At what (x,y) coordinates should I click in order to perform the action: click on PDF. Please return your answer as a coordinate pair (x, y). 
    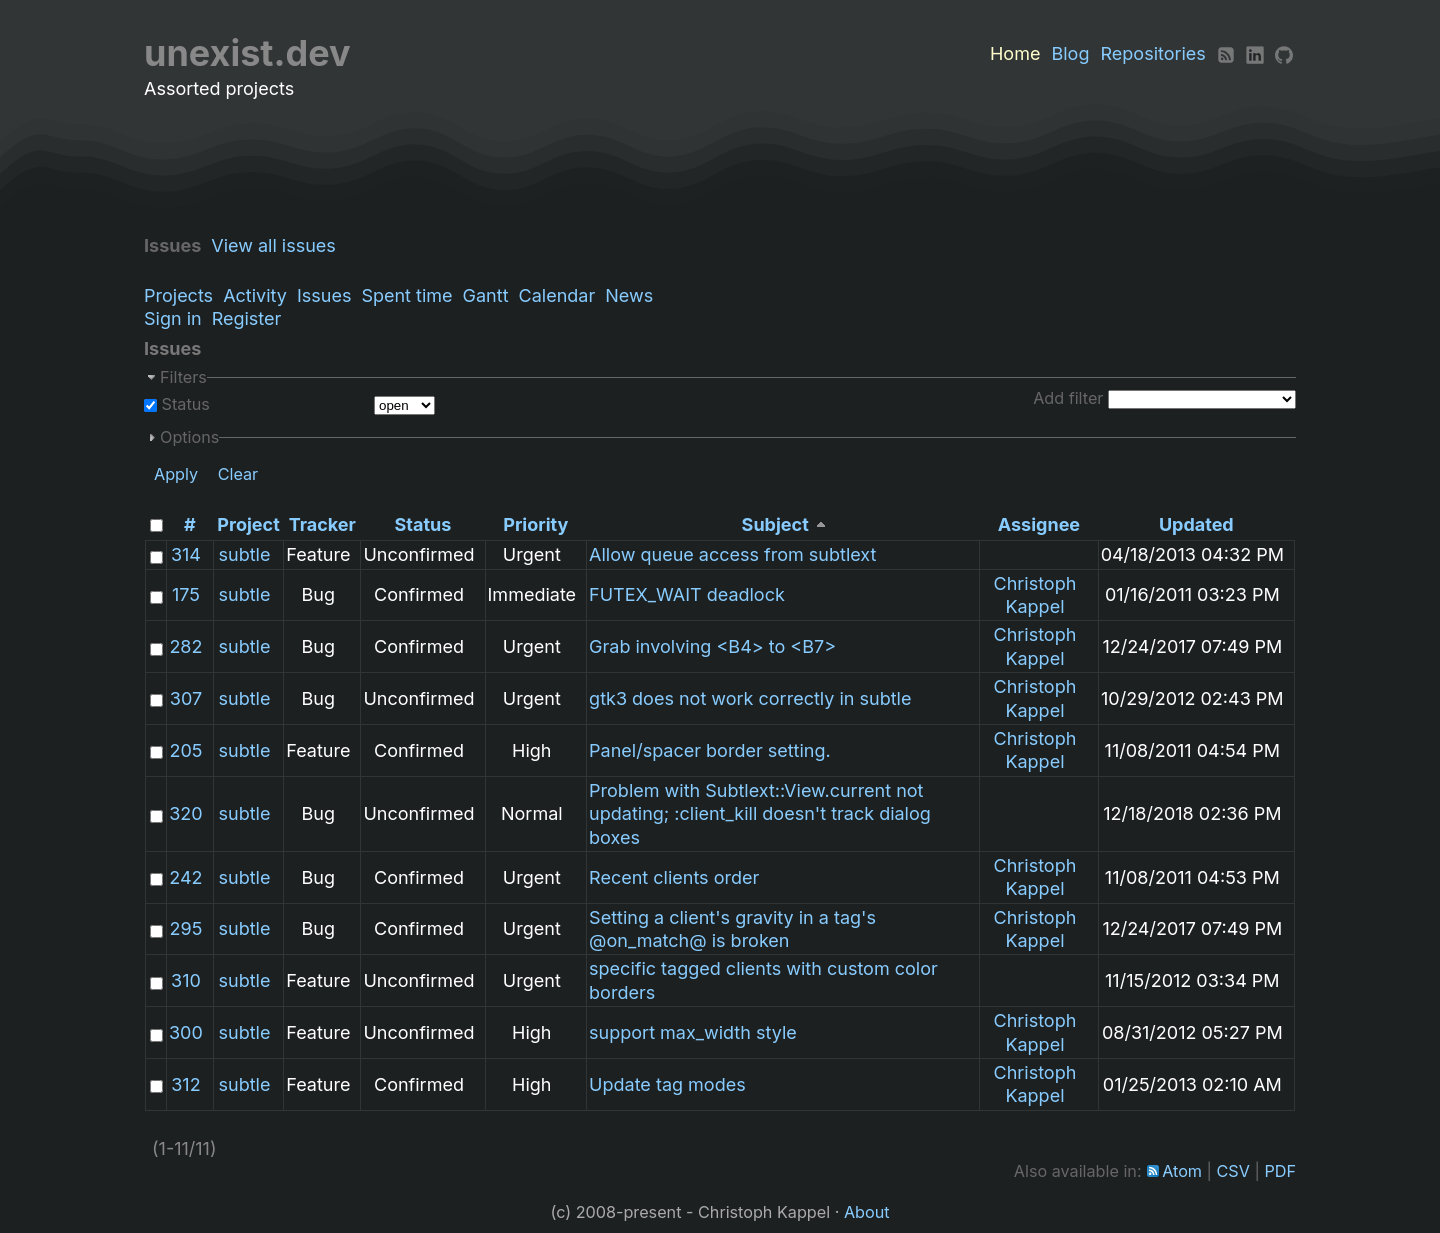
    Looking at the image, I should click on (1280, 1171).